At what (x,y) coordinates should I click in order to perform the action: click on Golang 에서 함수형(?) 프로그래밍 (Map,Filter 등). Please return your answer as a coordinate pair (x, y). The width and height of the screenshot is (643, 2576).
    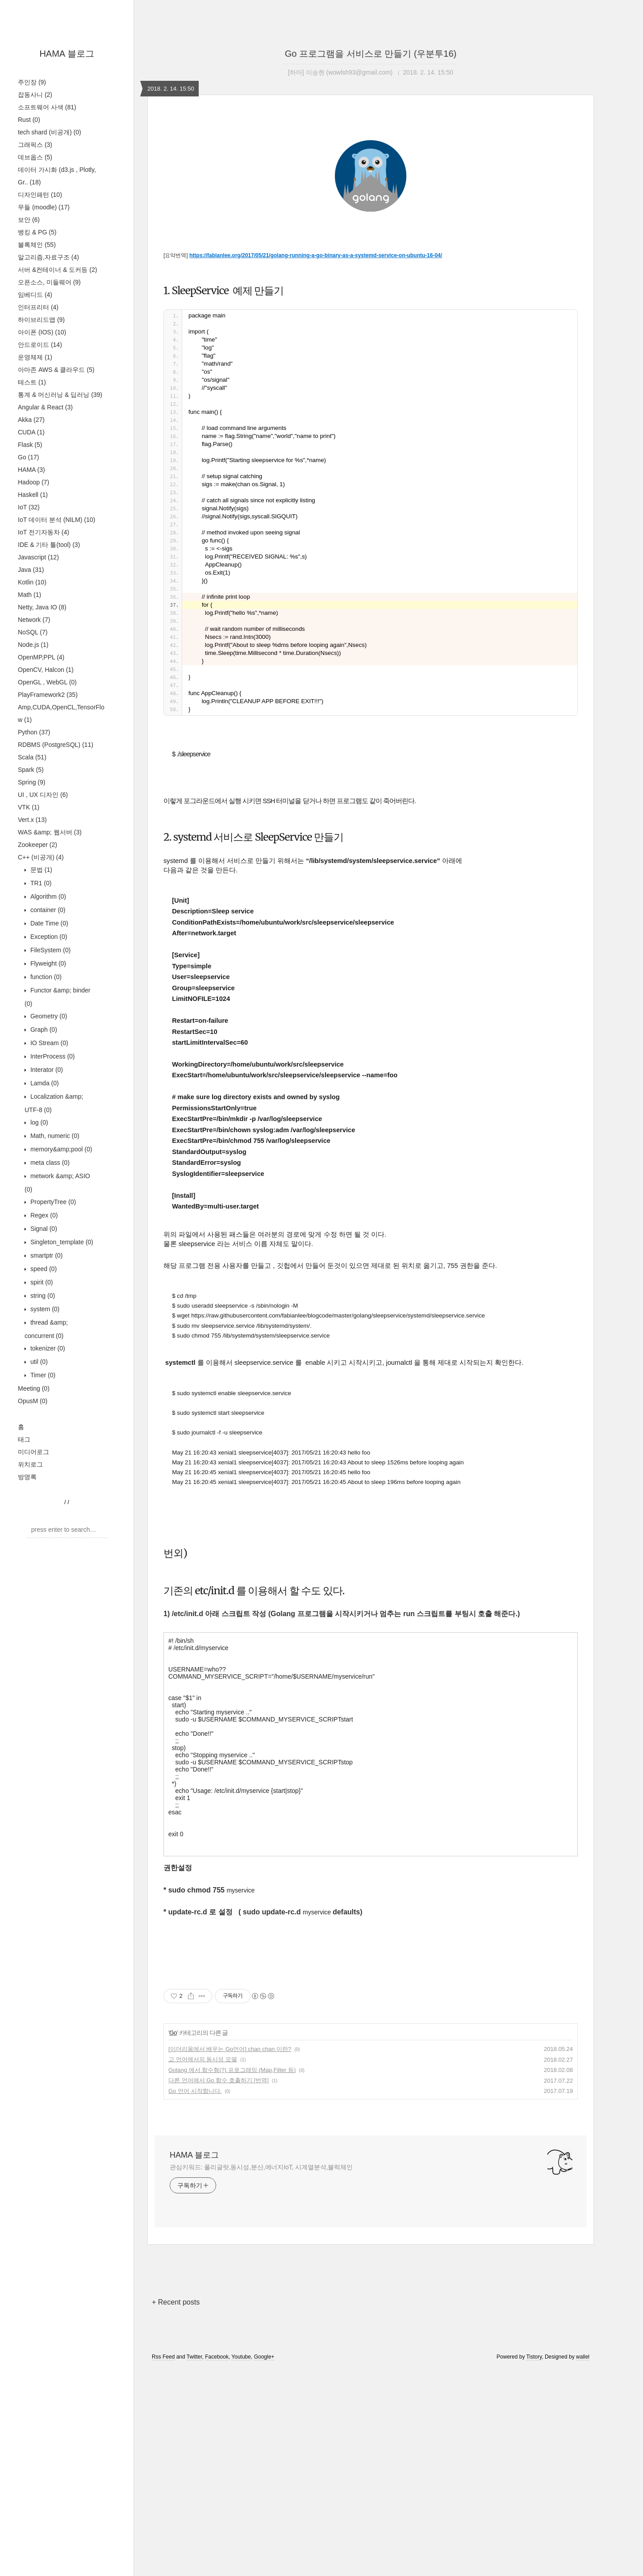
    Looking at the image, I should click on (232, 2277).